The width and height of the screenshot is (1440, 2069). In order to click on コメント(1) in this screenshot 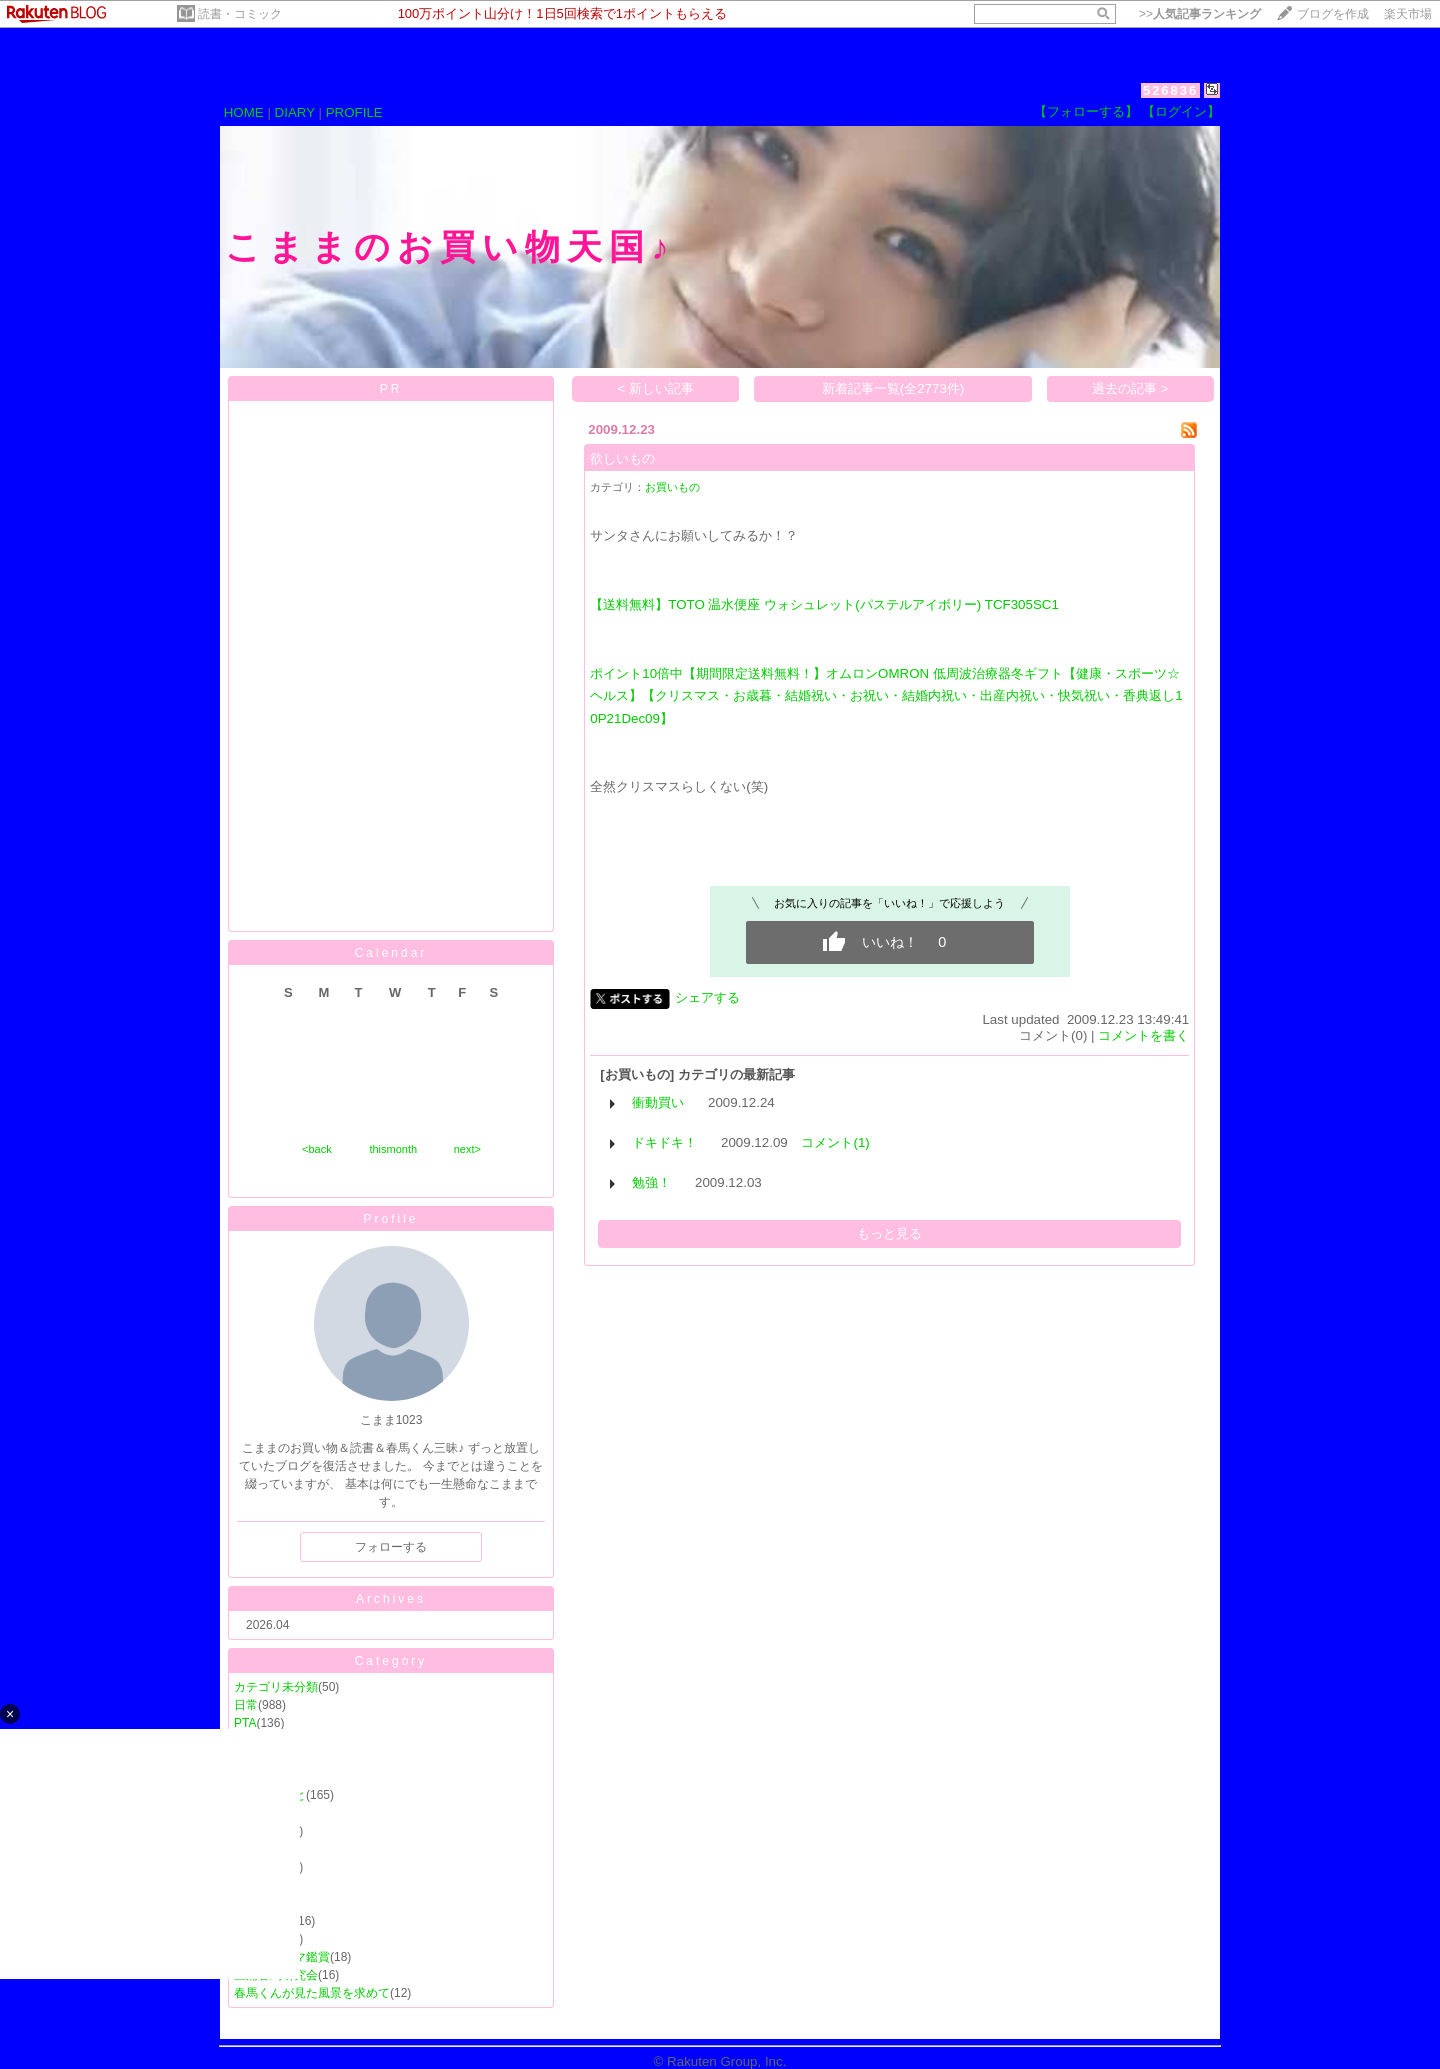, I will do `click(835, 1142)`.